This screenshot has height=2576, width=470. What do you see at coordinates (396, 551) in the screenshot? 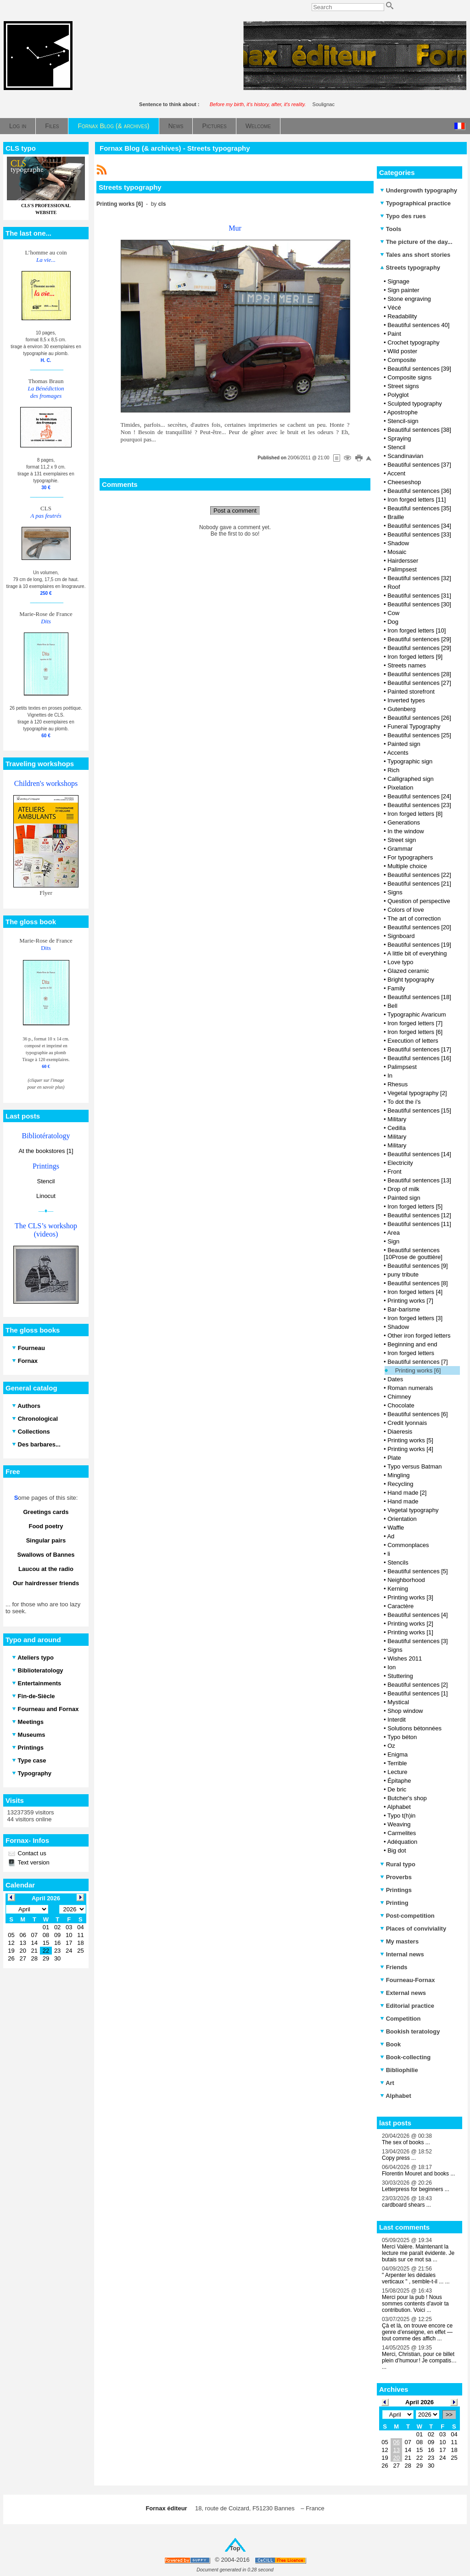
I see `Mosaic` at bounding box center [396, 551].